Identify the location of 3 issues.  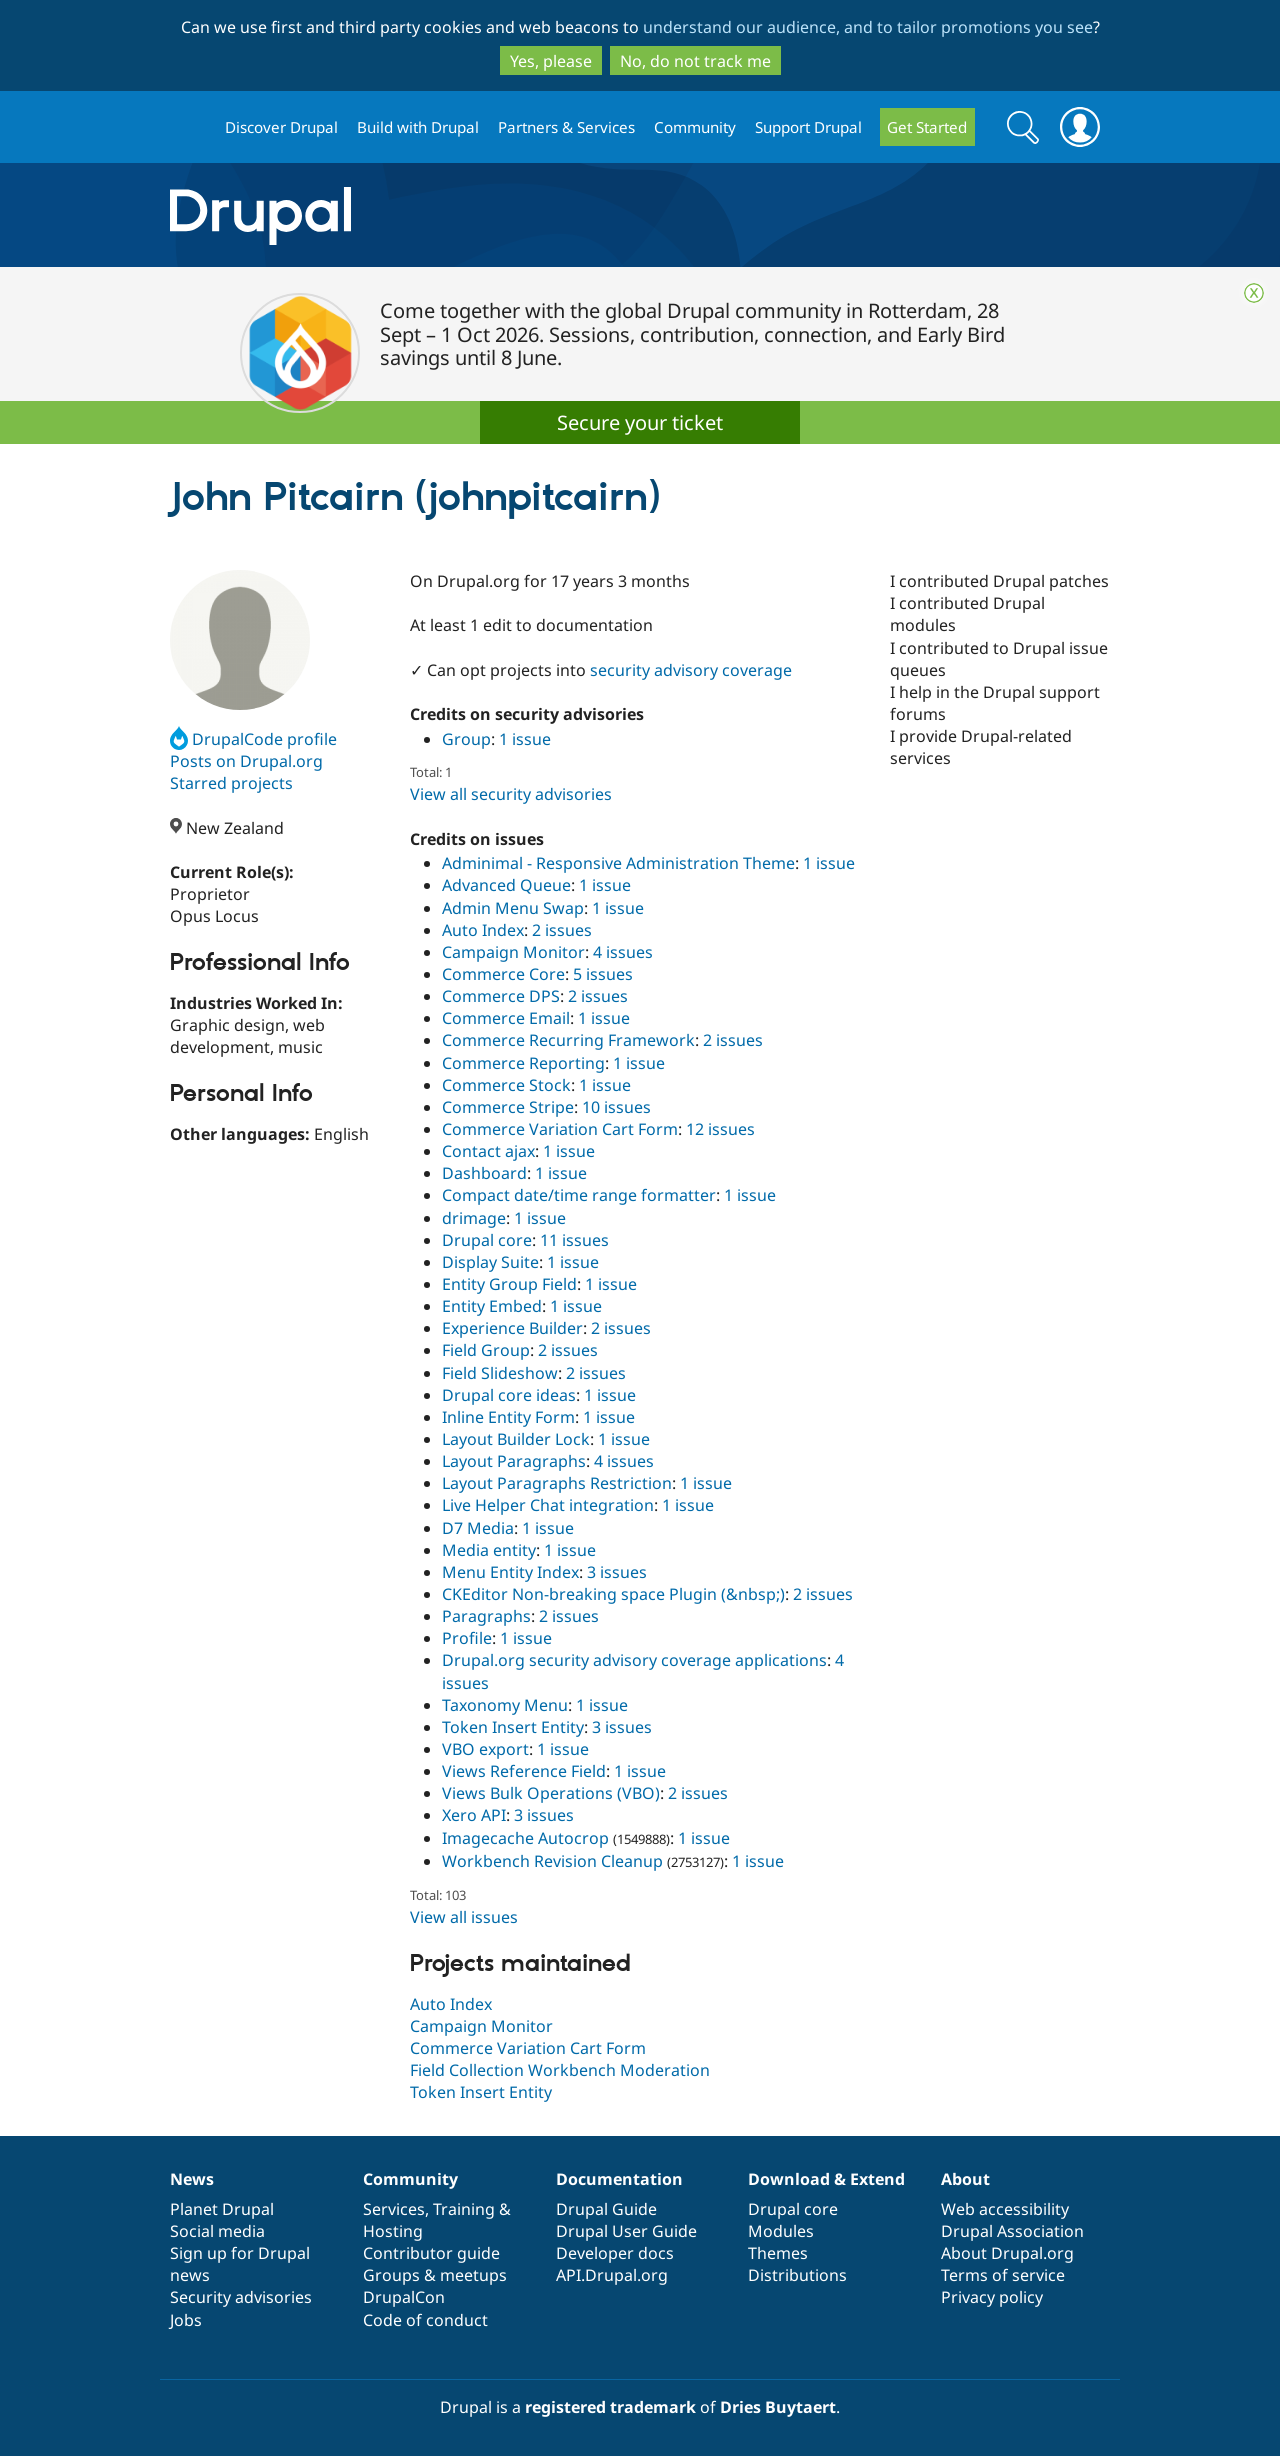
(617, 1572).